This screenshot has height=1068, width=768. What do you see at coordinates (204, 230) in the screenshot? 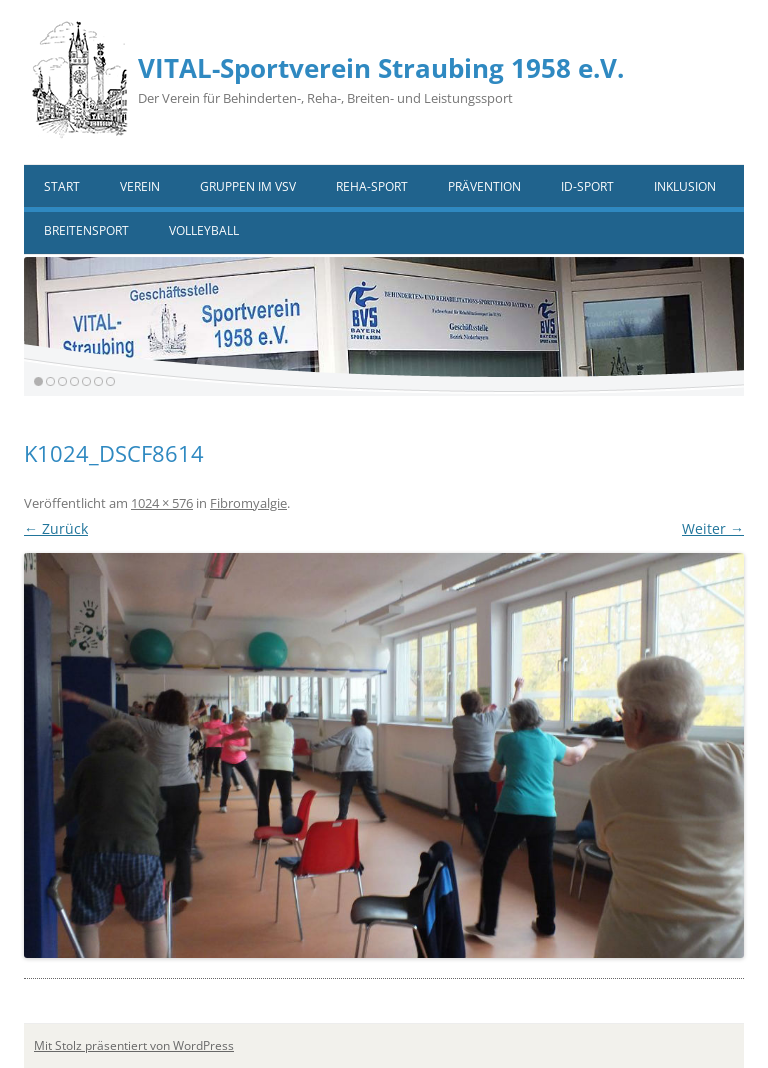
I see `VOLLEYBALL` at bounding box center [204, 230].